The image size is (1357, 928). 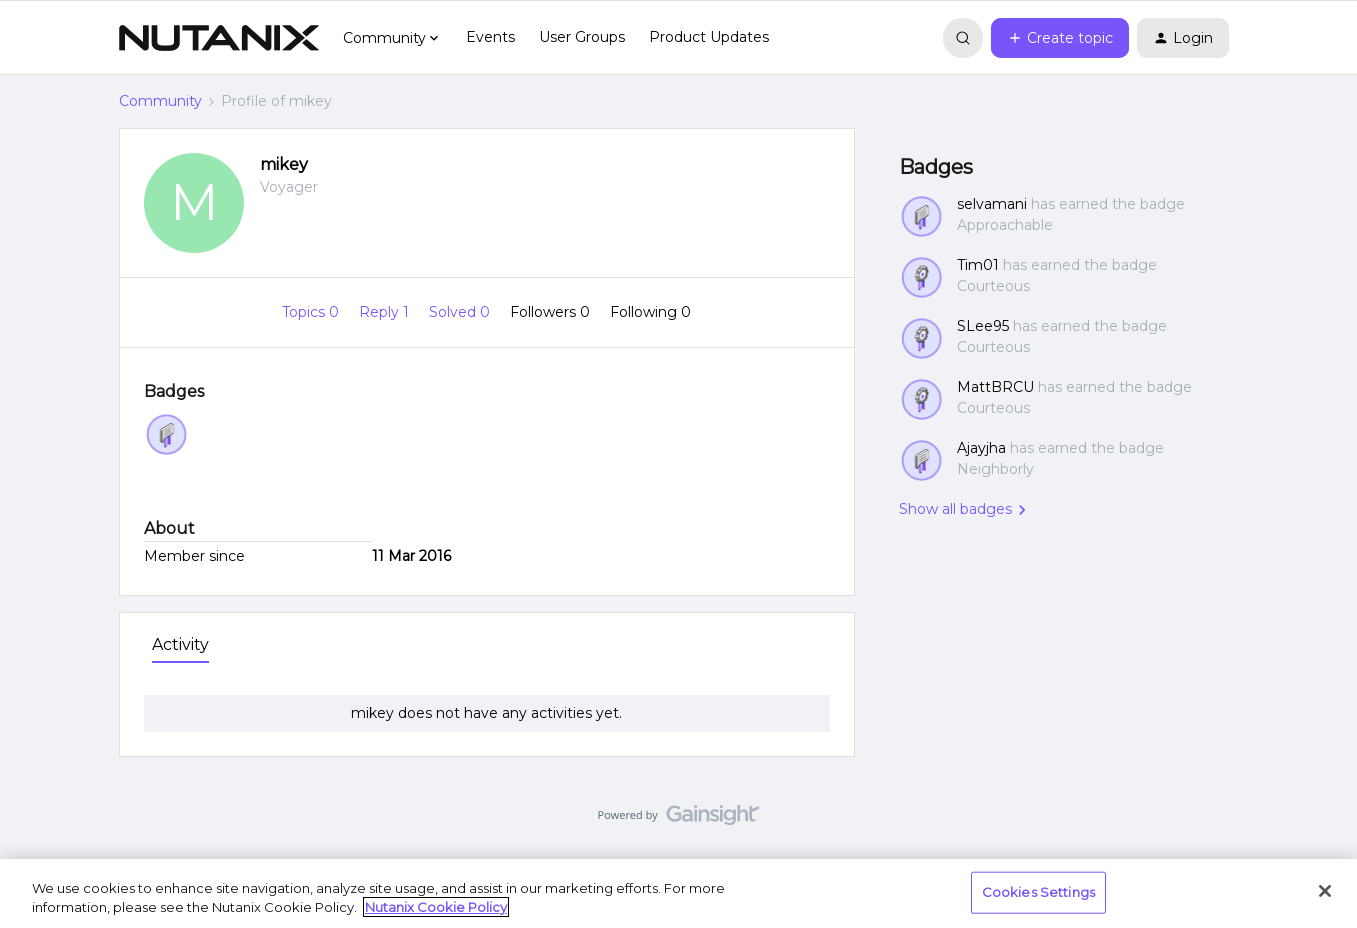 What do you see at coordinates (1060, 38) in the screenshot?
I see `[button]` at bounding box center [1060, 38].